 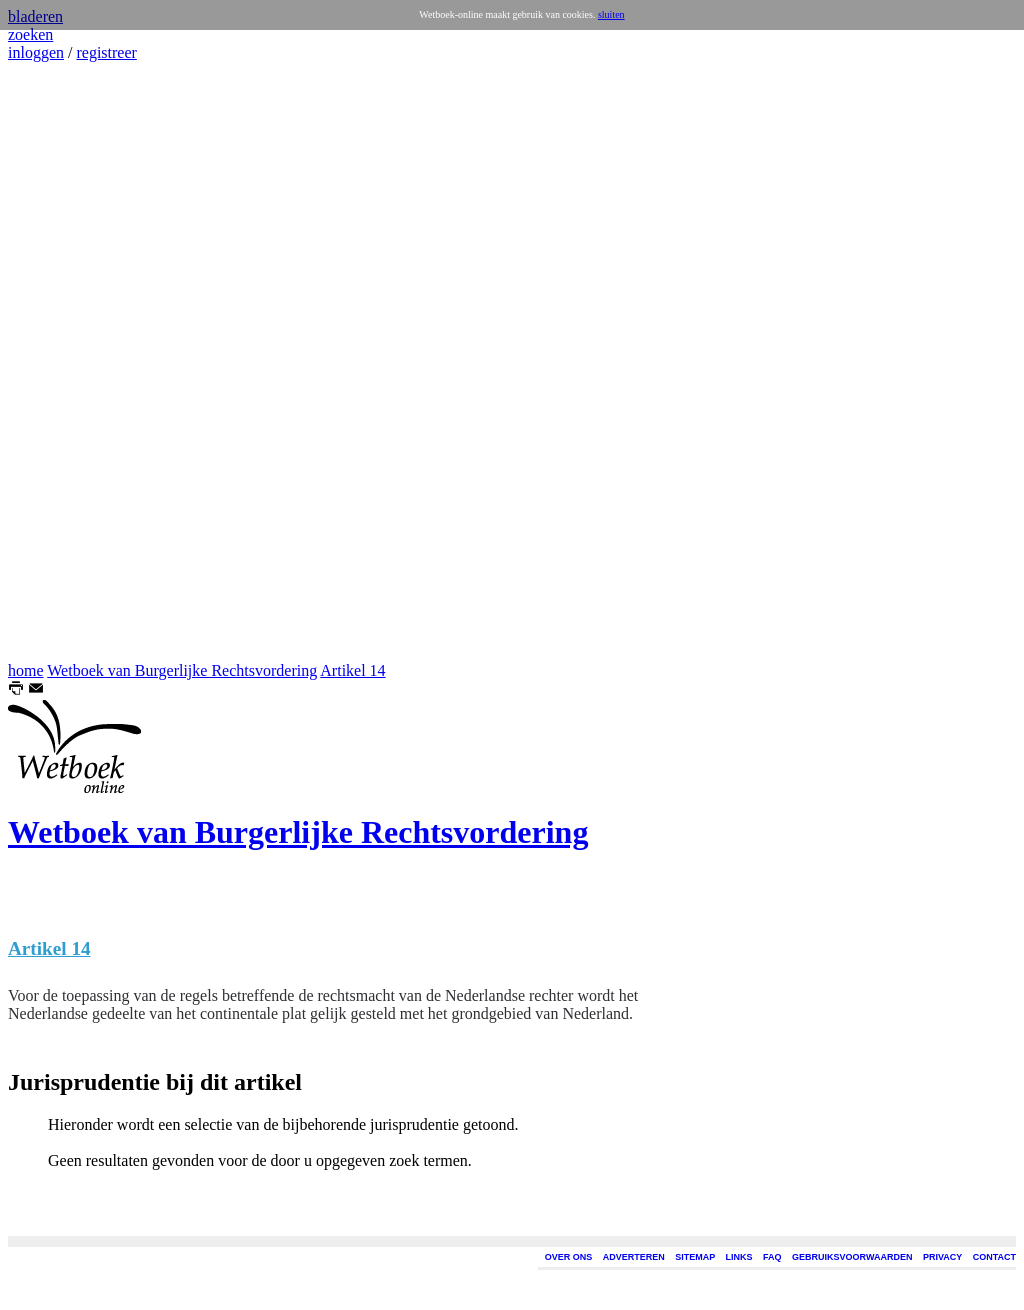 What do you see at coordinates (695, 1257) in the screenshot?
I see `SITEMAP` at bounding box center [695, 1257].